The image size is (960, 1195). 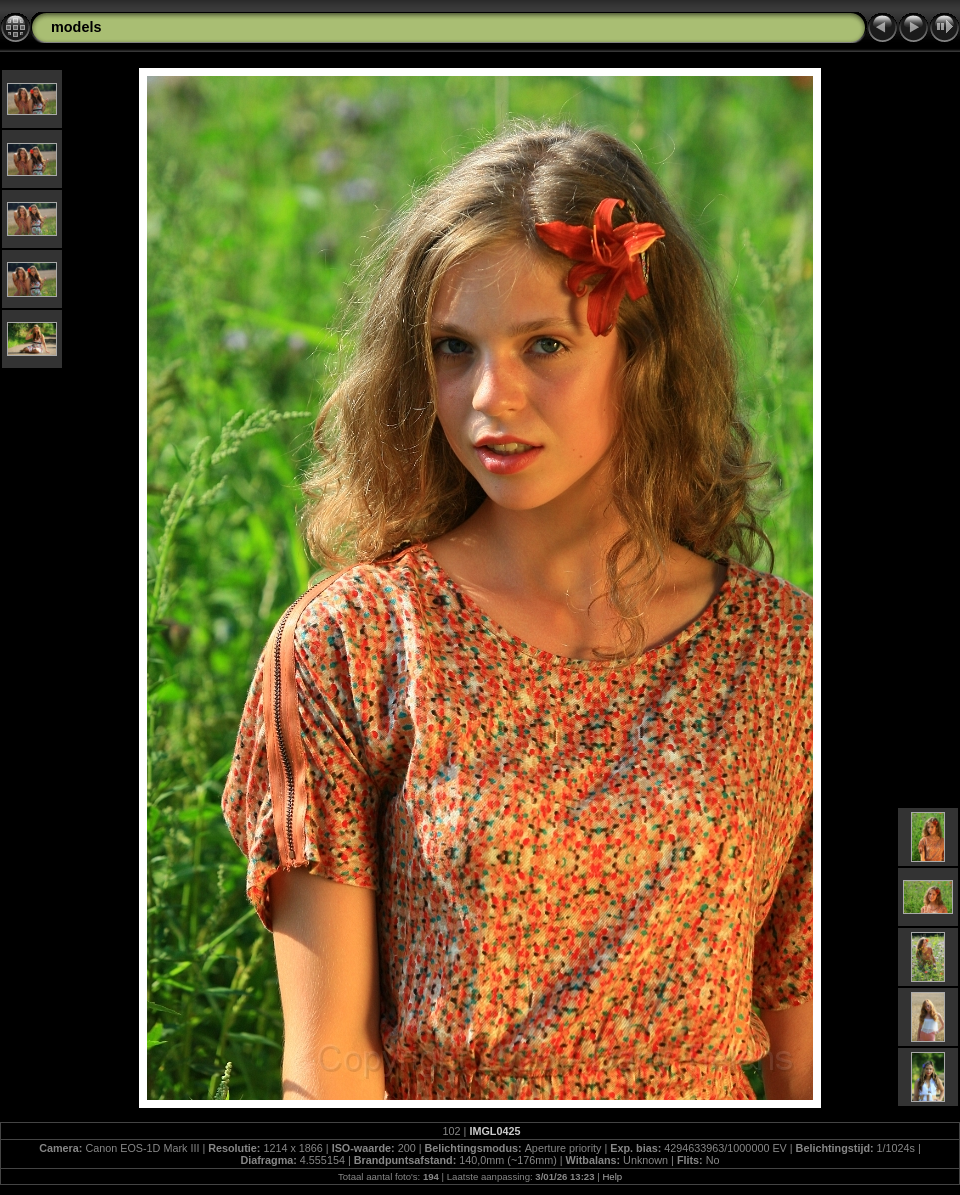 What do you see at coordinates (76, 27) in the screenshot?
I see `models` at bounding box center [76, 27].